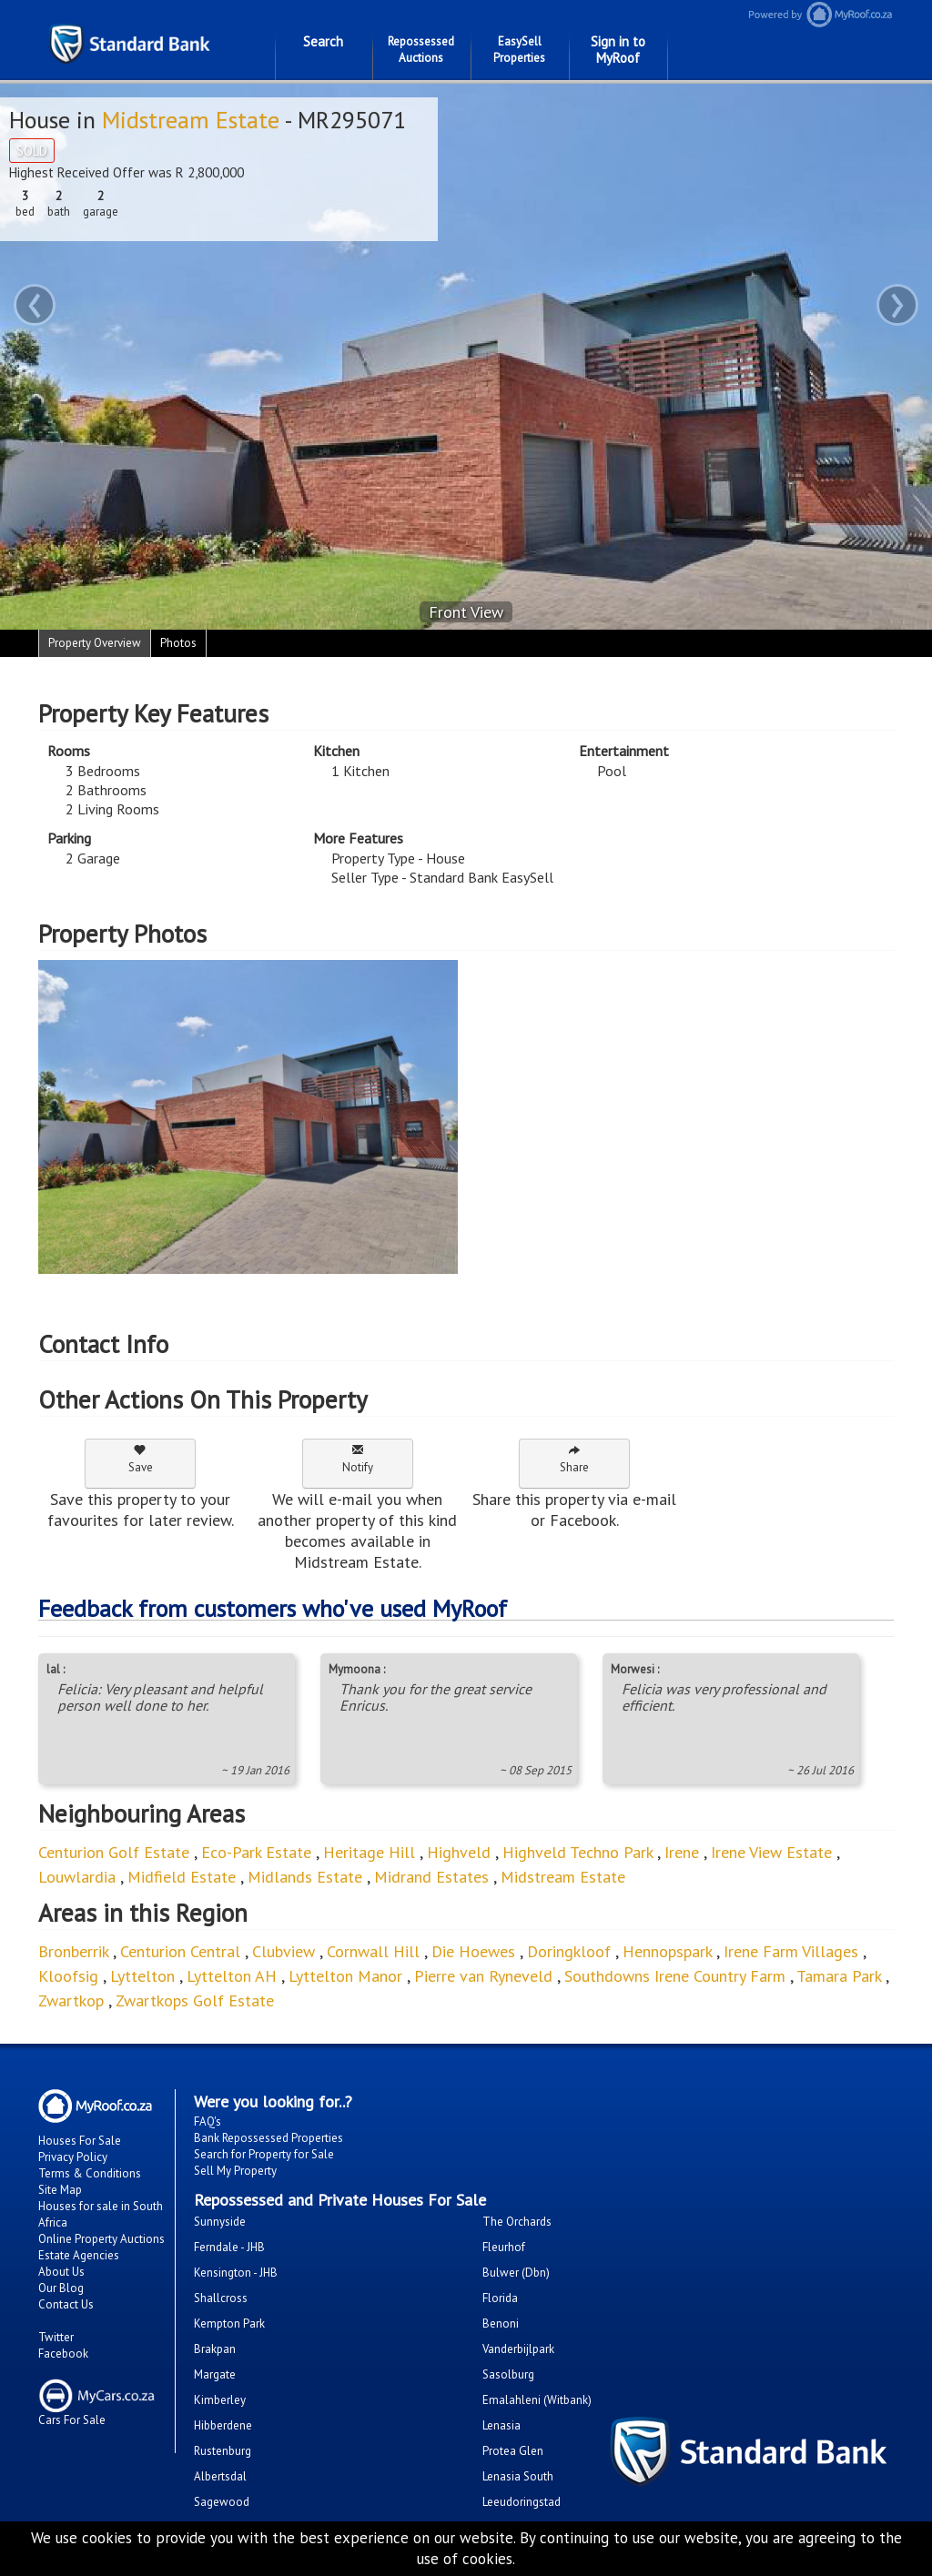  Describe the element at coordinates (431, 1876) in the screenshot. I see `Midrand Estates` at that location.